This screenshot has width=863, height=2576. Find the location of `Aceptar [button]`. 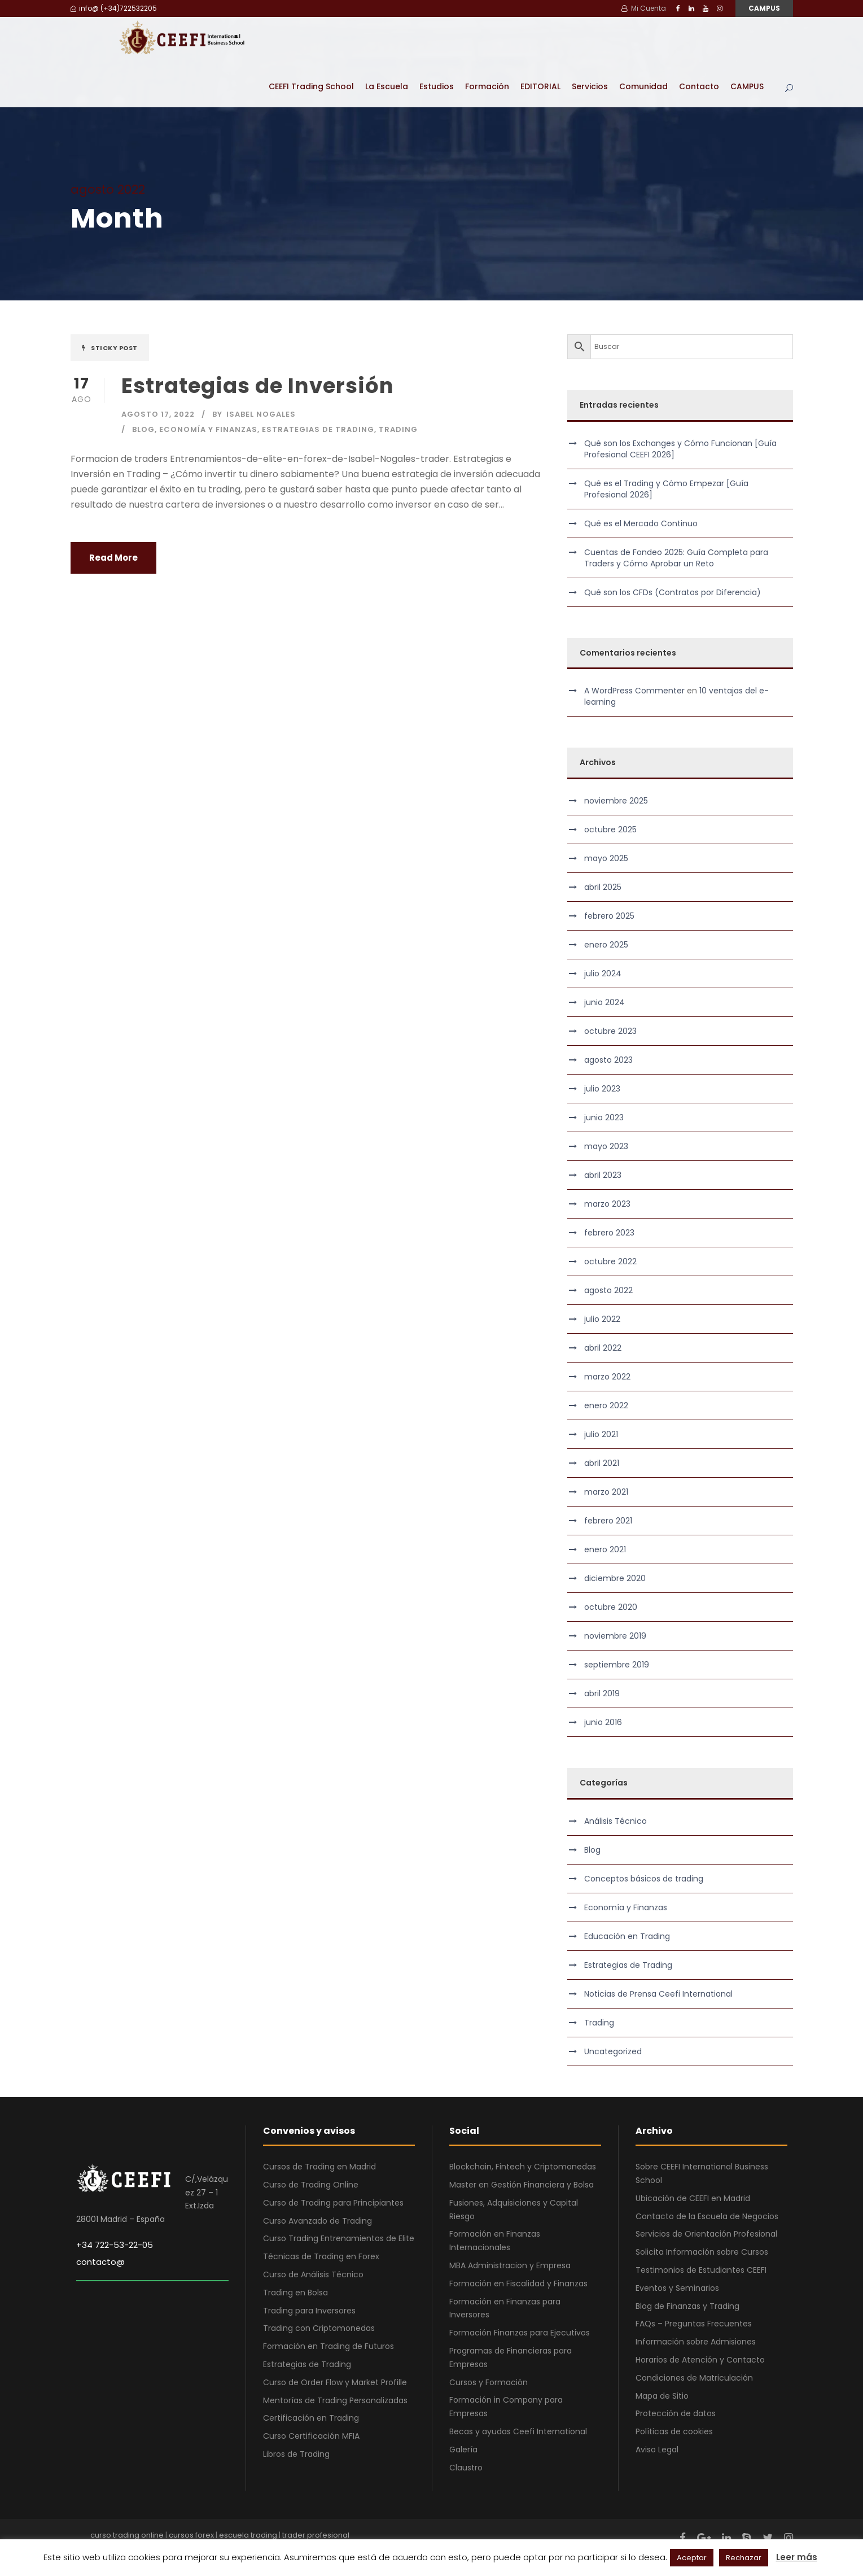

Aceptar [button] is located at coordinates (692, 2557).